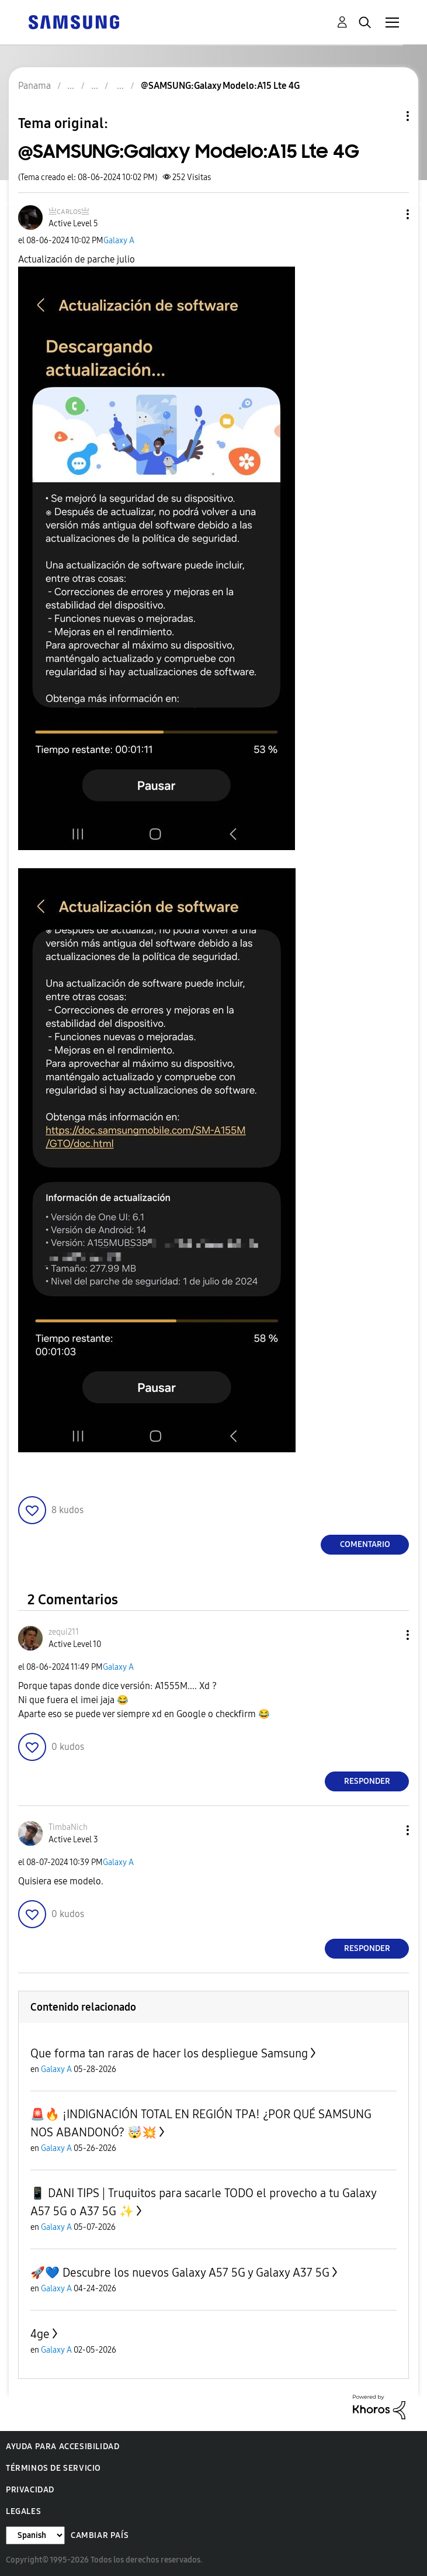  Describe the element at coordinates (63, 1632) in the screenshot. I see `[Ver el perfil de zequi211]` at that location.